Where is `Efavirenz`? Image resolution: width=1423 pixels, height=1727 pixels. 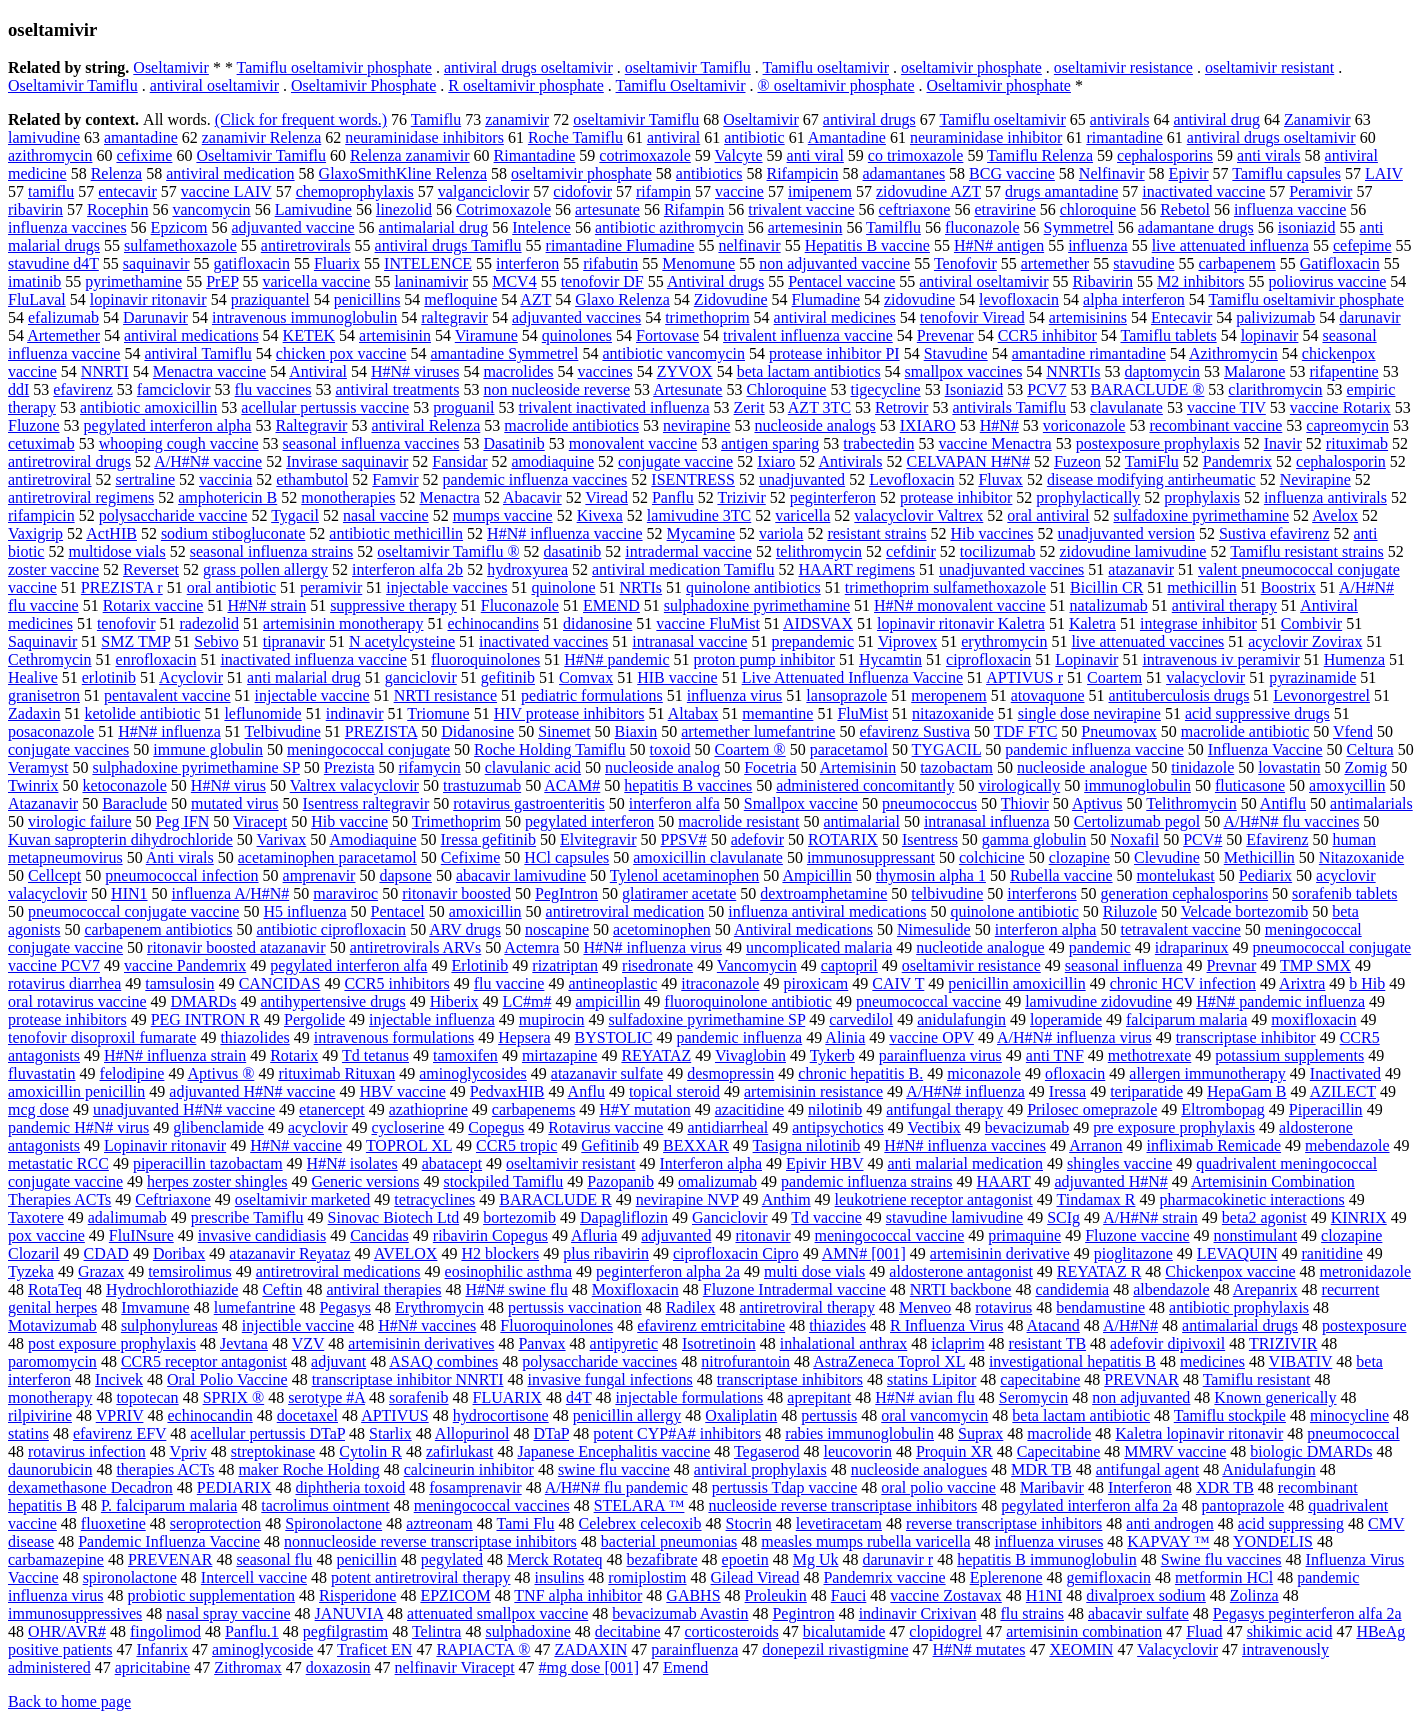 Efavirenz is located at coordinates (1277, 839).